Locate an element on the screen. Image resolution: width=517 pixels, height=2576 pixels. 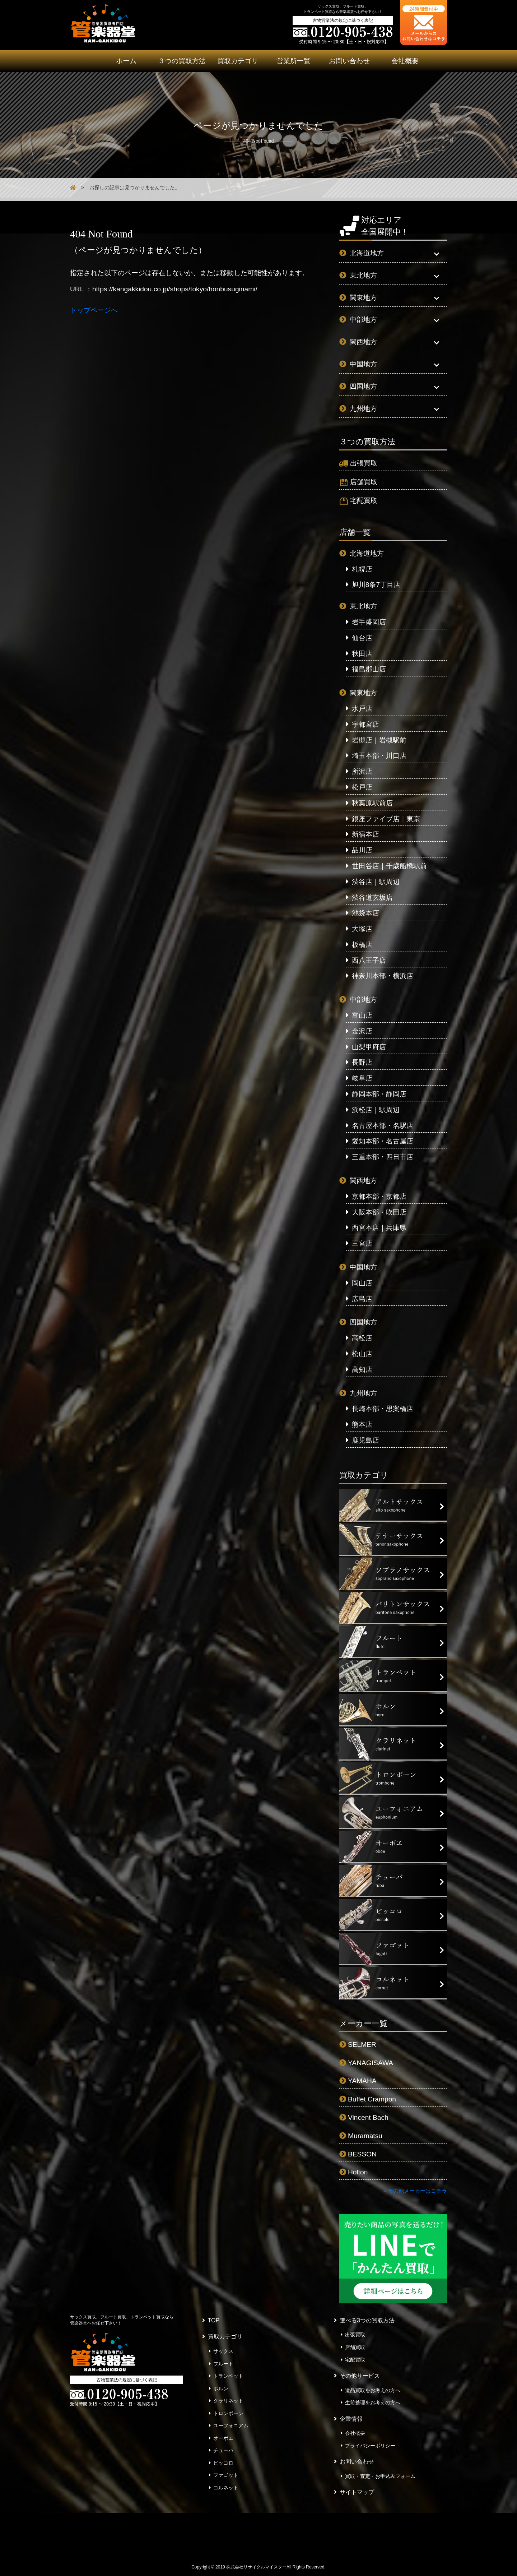
福島郡山店 is located at coordinates (369, 669).